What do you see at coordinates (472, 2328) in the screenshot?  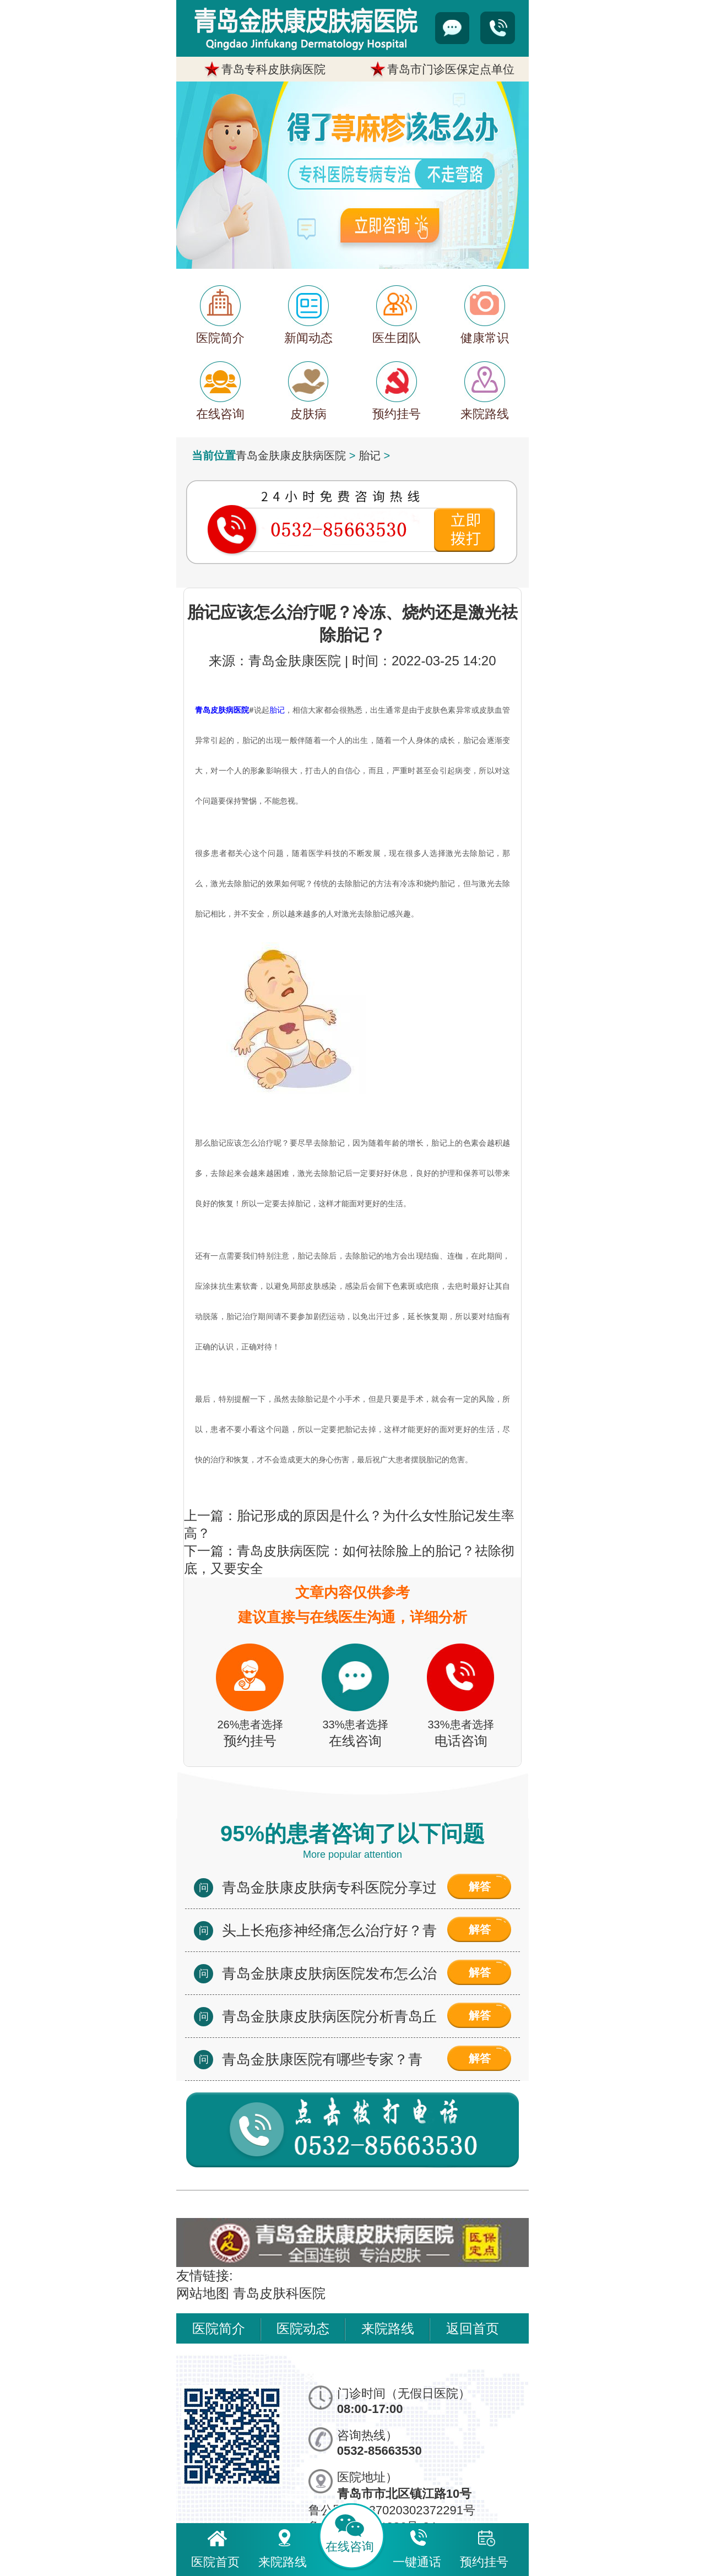 I see `返回首页` at bounding box center [472, 2328].